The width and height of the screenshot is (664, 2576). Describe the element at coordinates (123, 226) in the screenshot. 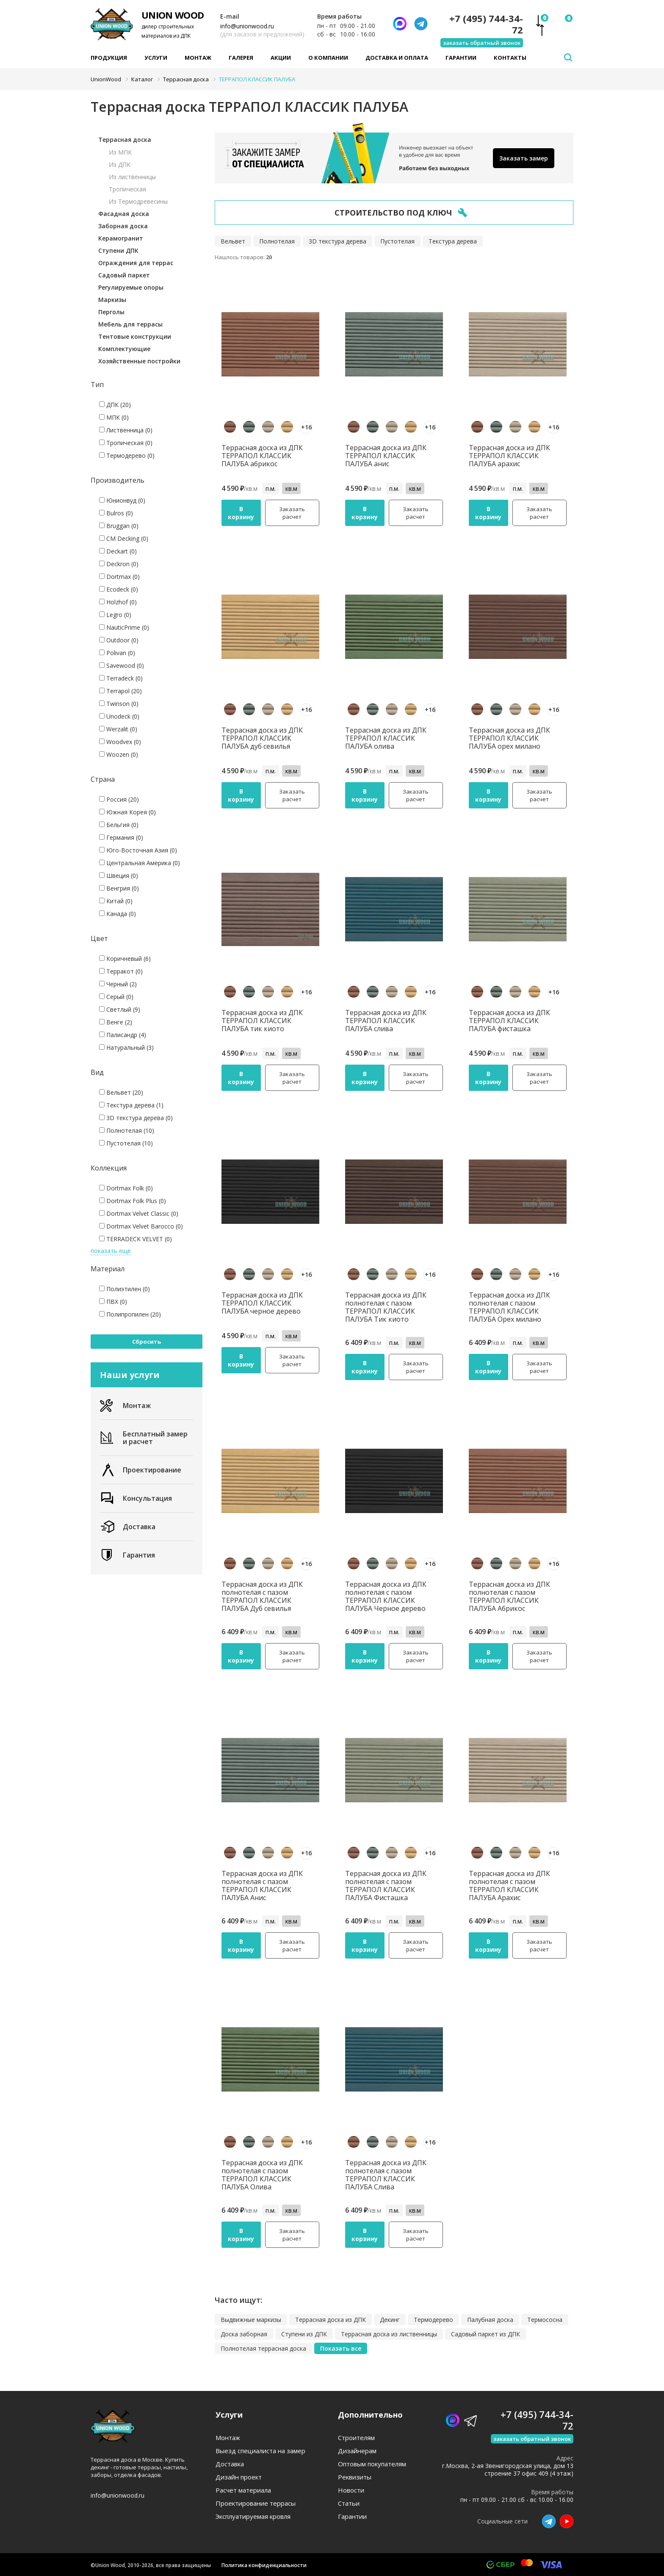

I see `Заборная доска` at that location.